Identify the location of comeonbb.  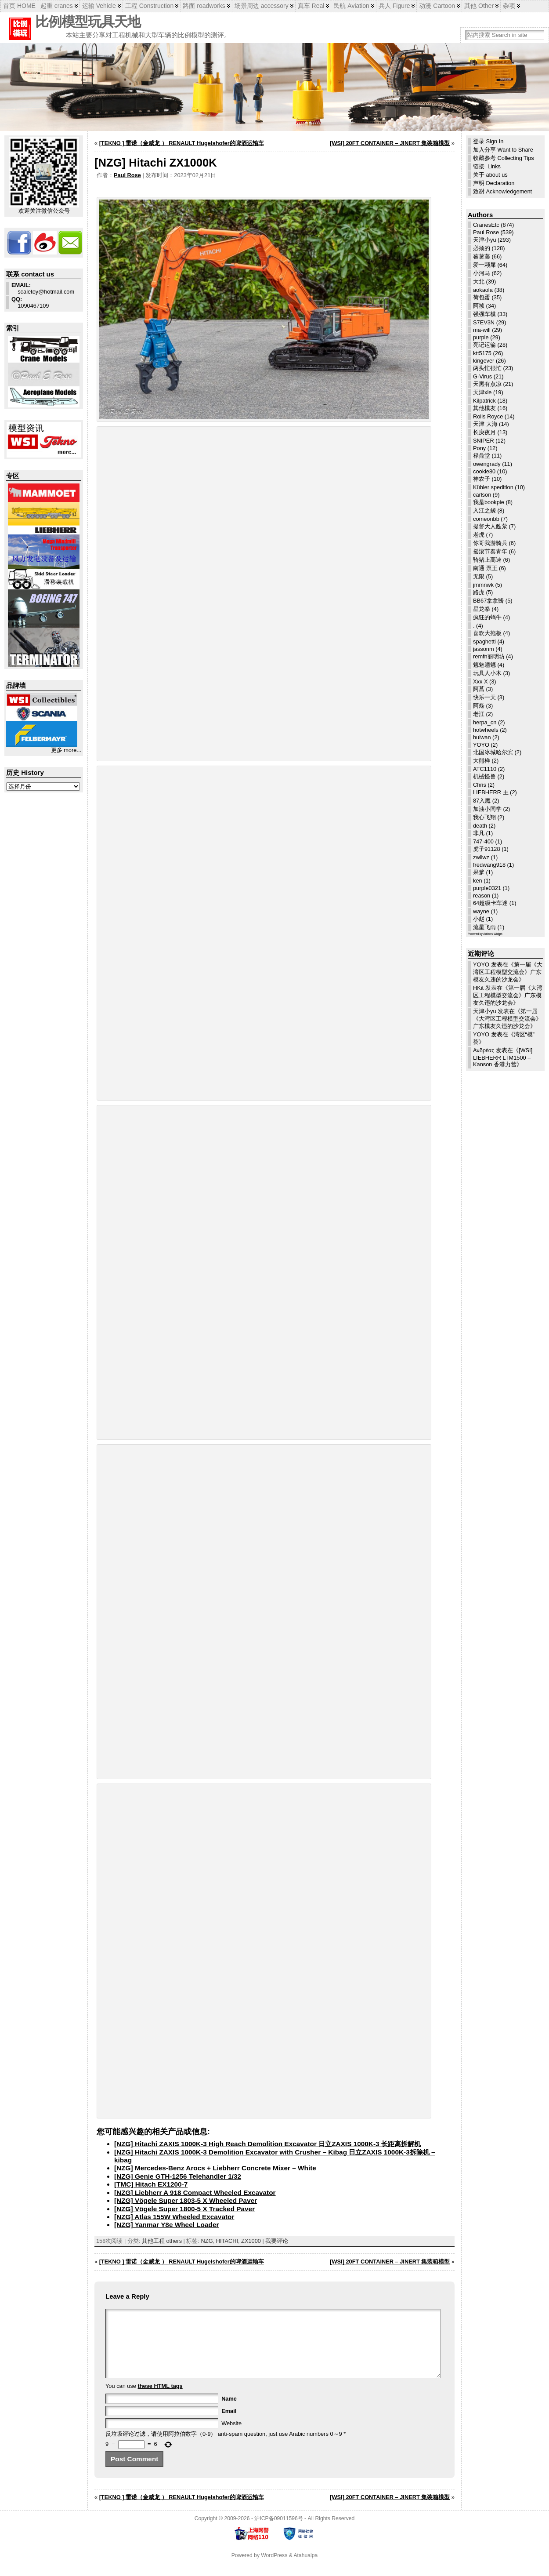
(486, 519).